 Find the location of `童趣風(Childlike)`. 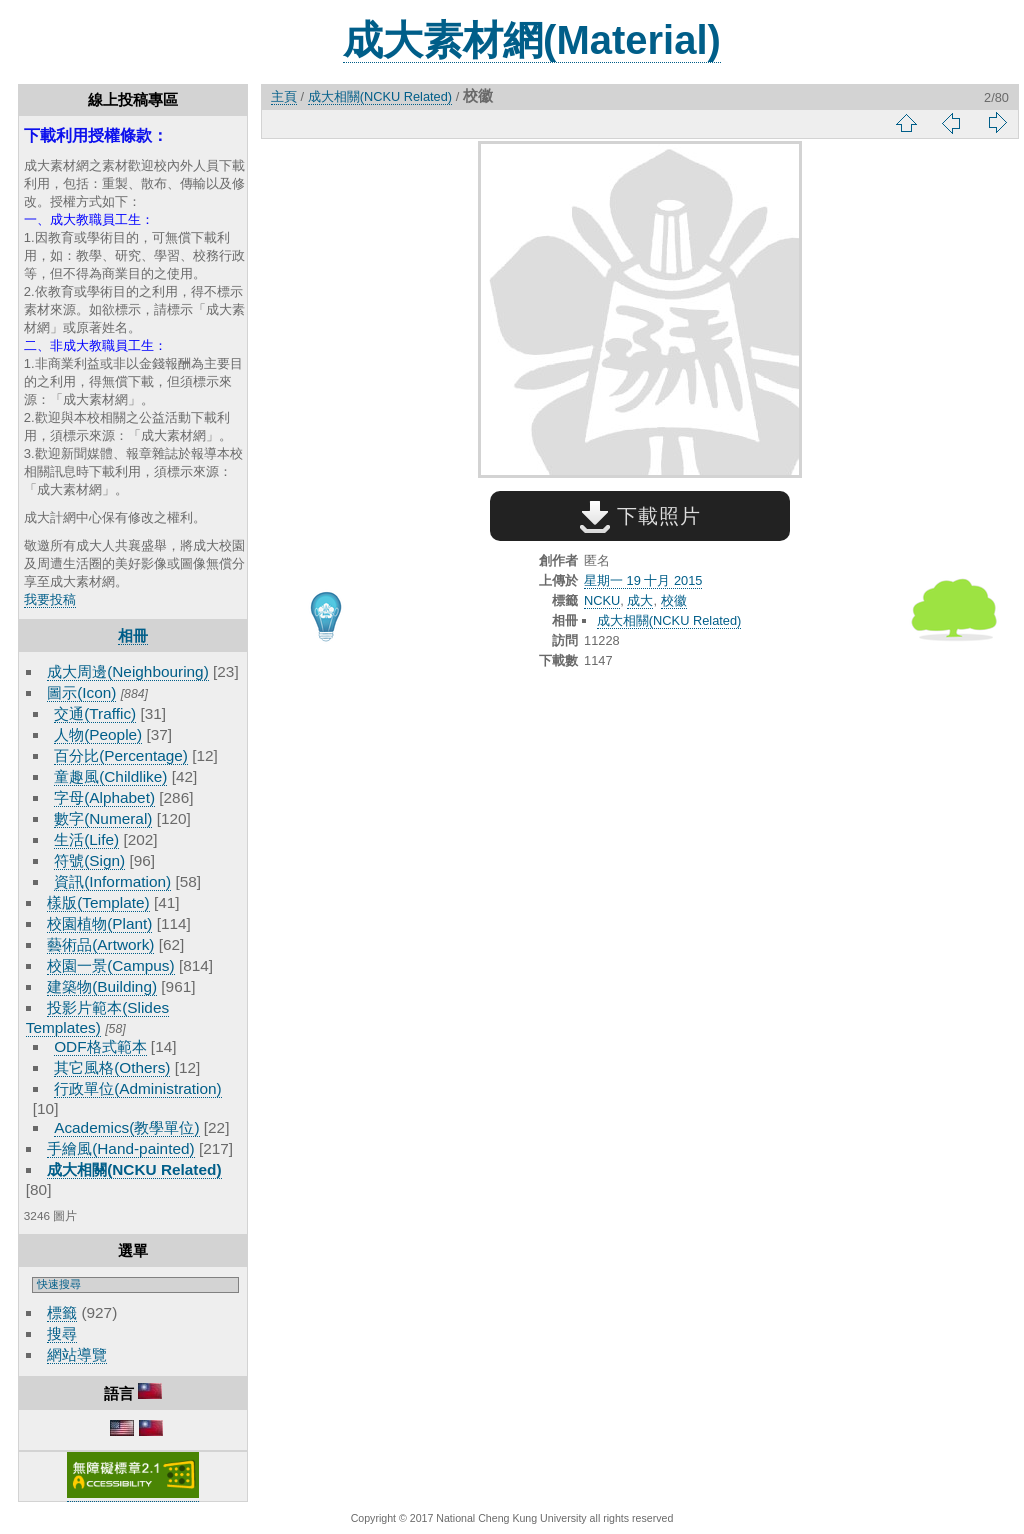

童趣風(Childlike) is located at coordinates (110, 776).